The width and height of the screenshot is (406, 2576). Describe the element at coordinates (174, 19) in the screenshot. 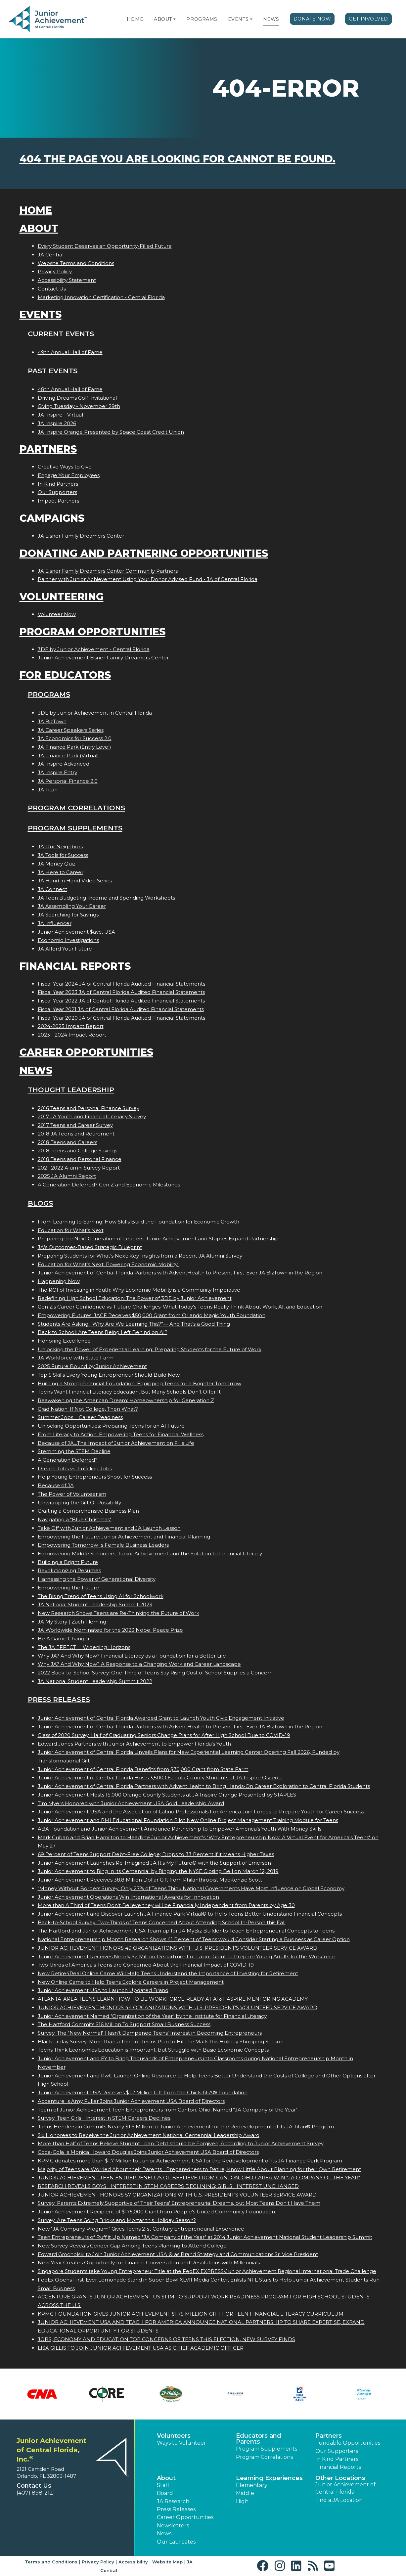

I see `[button]` at that location.